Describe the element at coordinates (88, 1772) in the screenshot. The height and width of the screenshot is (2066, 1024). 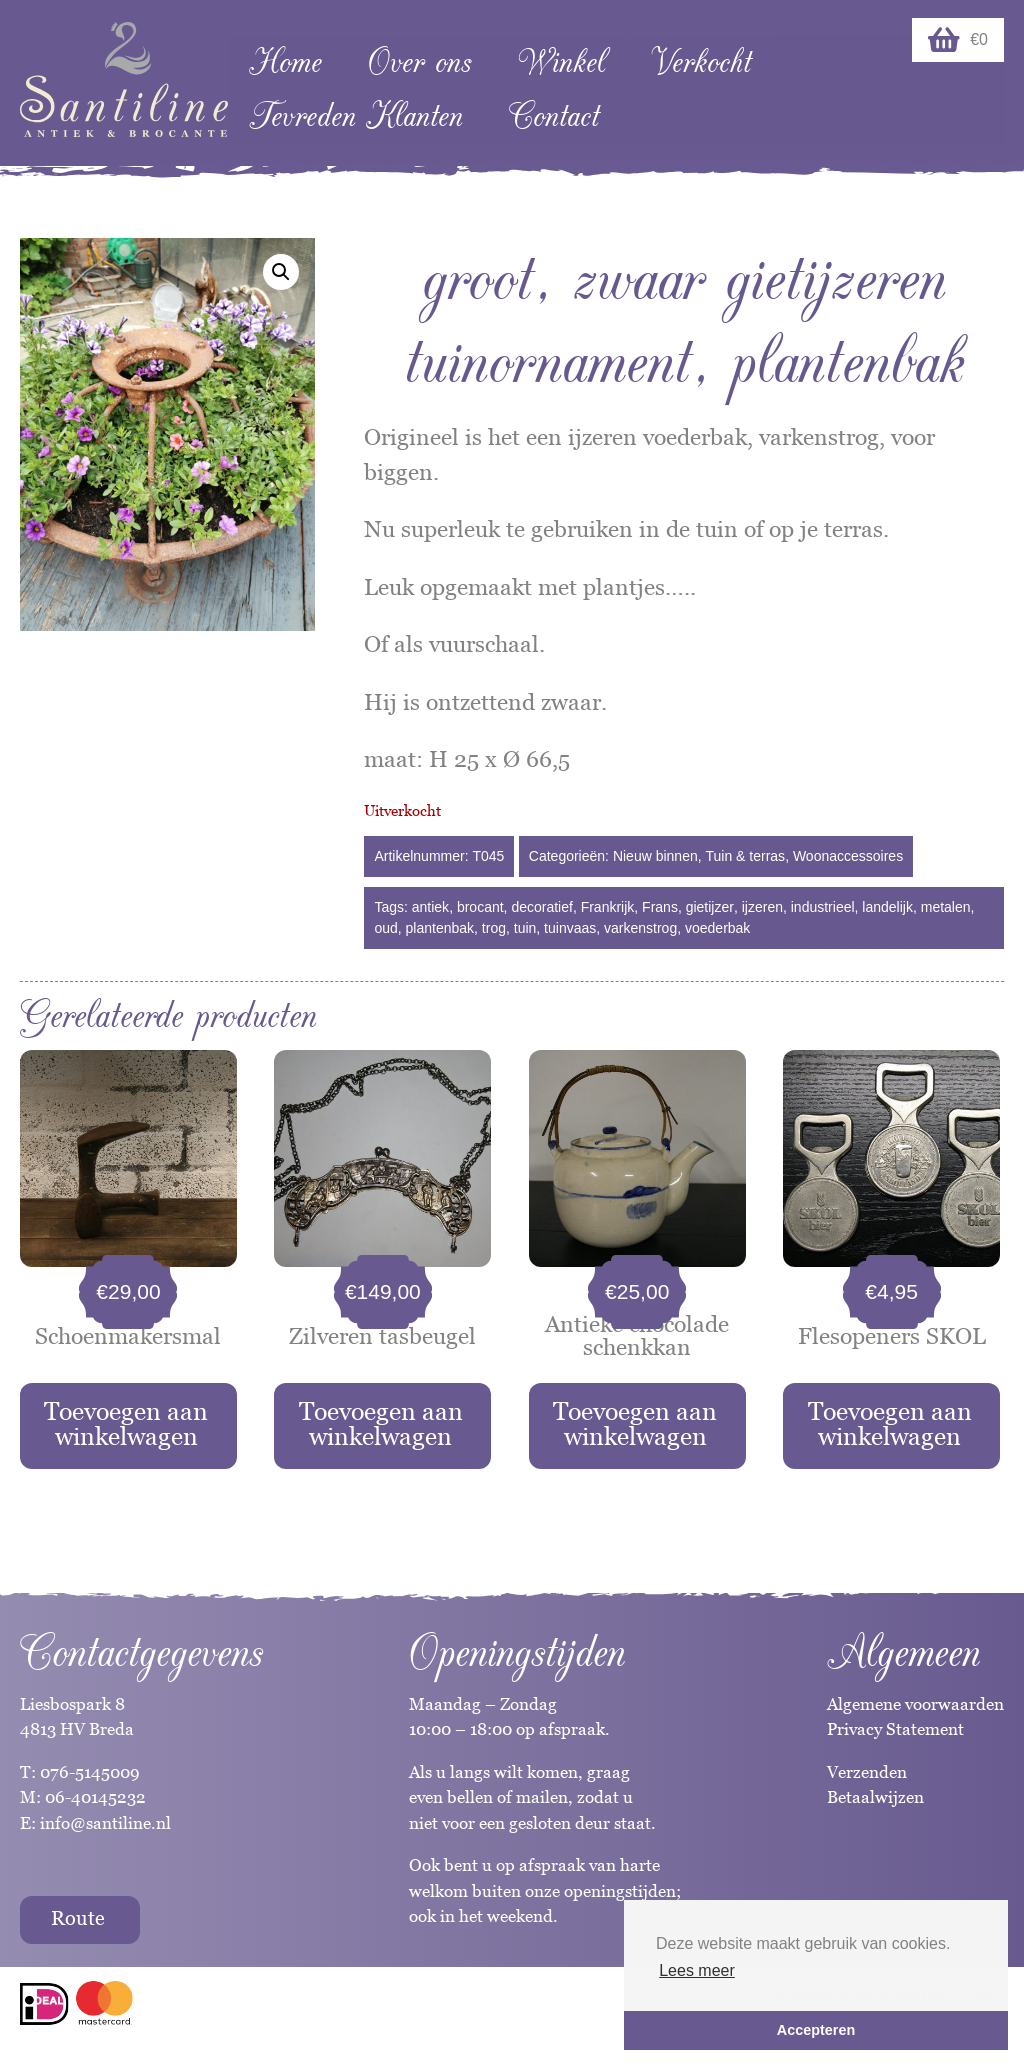
I see `076-5145009` at that location.